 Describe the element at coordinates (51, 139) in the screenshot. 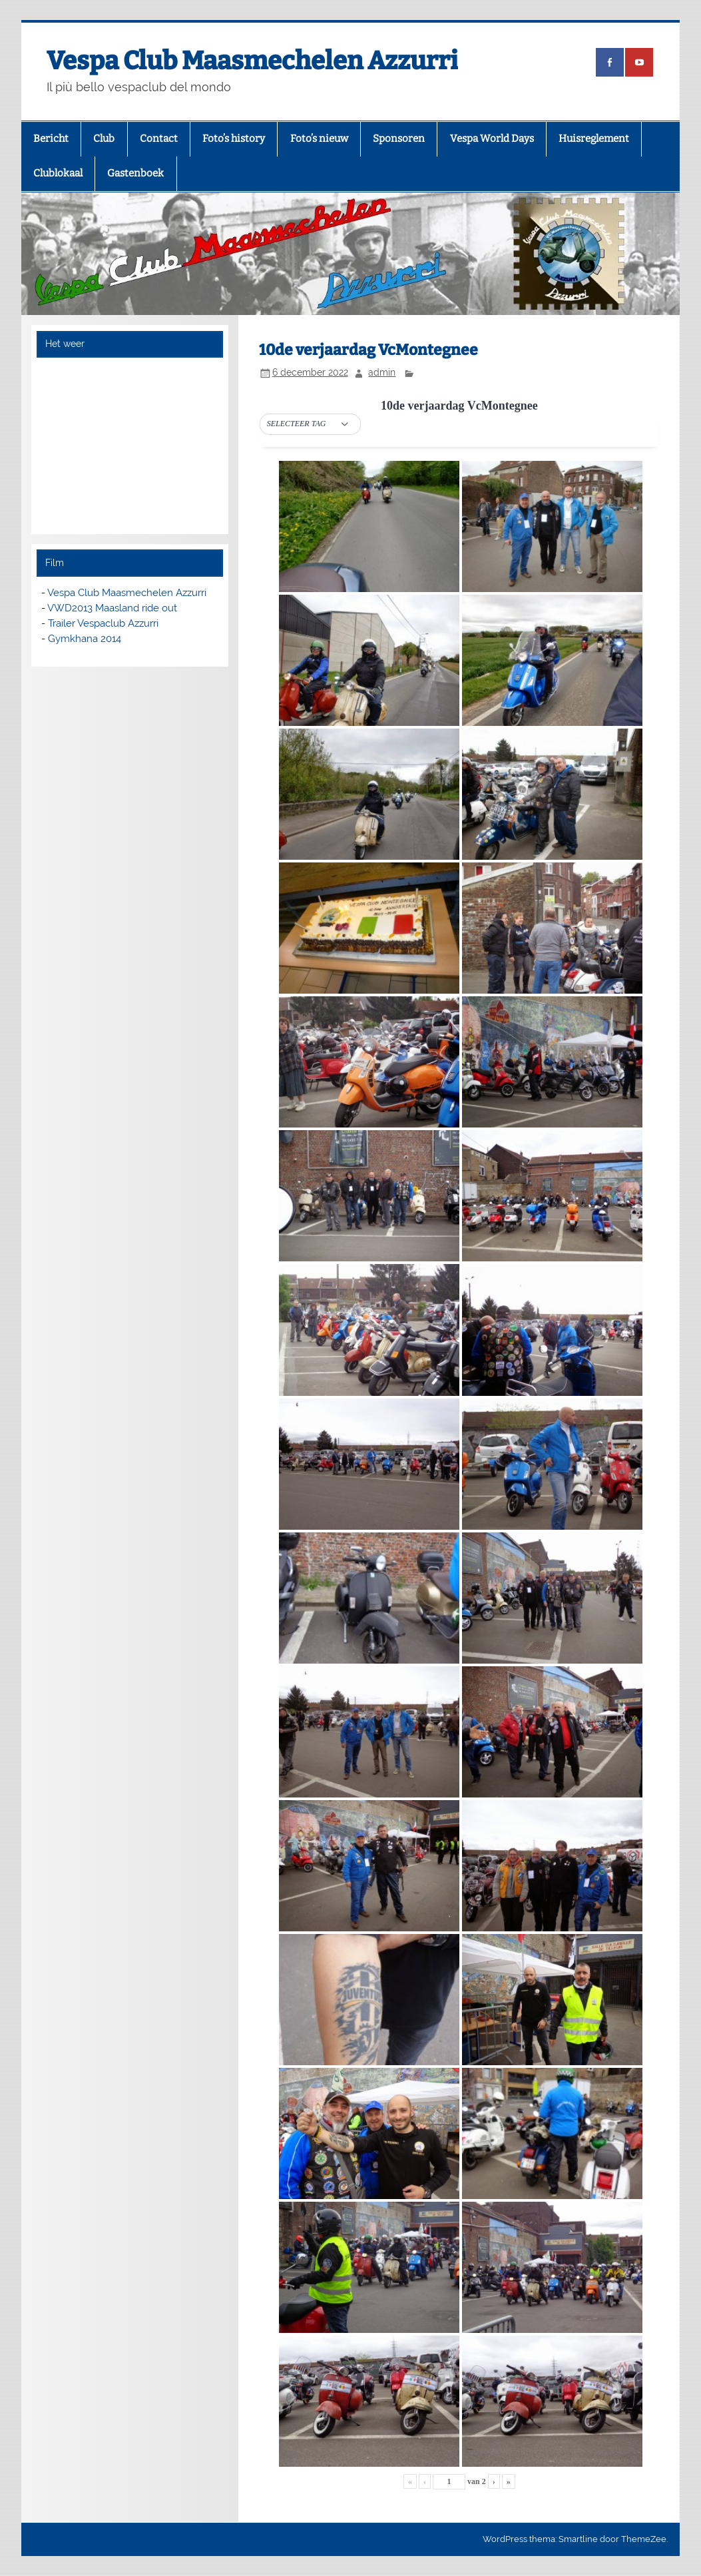

I see `Bericht` at that location.